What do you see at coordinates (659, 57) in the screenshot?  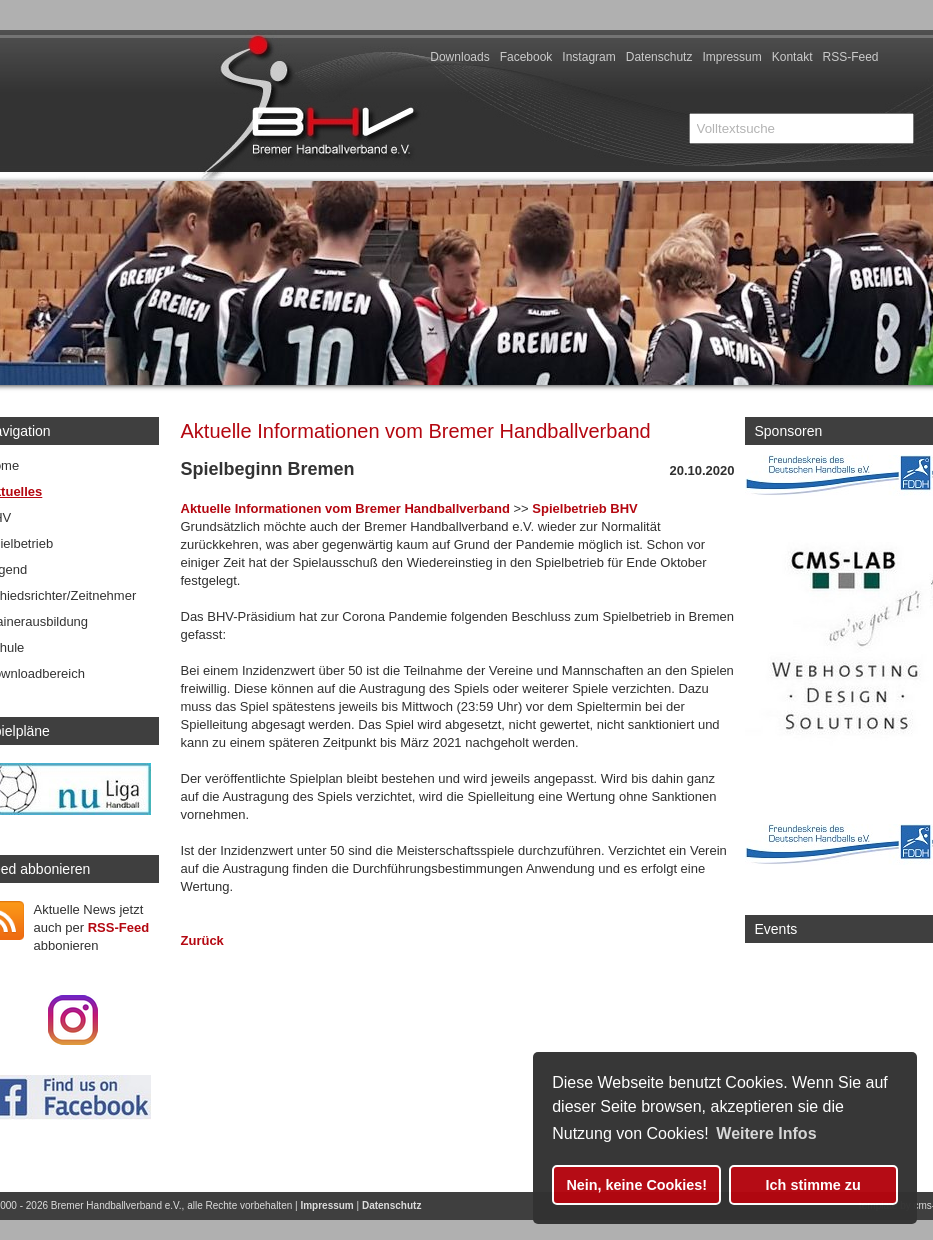 I see `Datenschutz` at bounding box center [659, 57].